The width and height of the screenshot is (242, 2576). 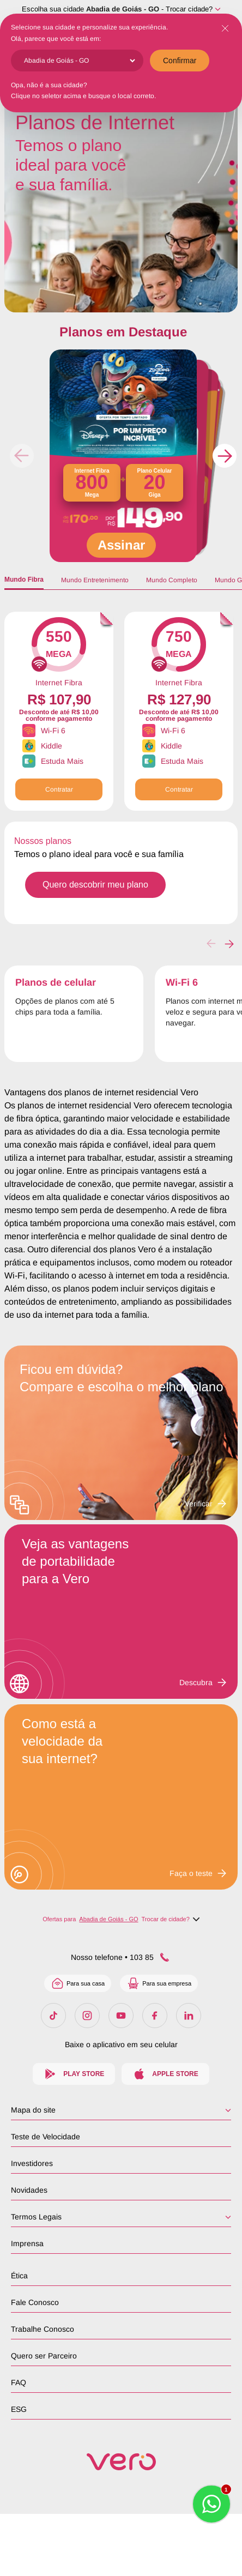 I want to click on Mundo Fibra, so click(x=24, y=579).